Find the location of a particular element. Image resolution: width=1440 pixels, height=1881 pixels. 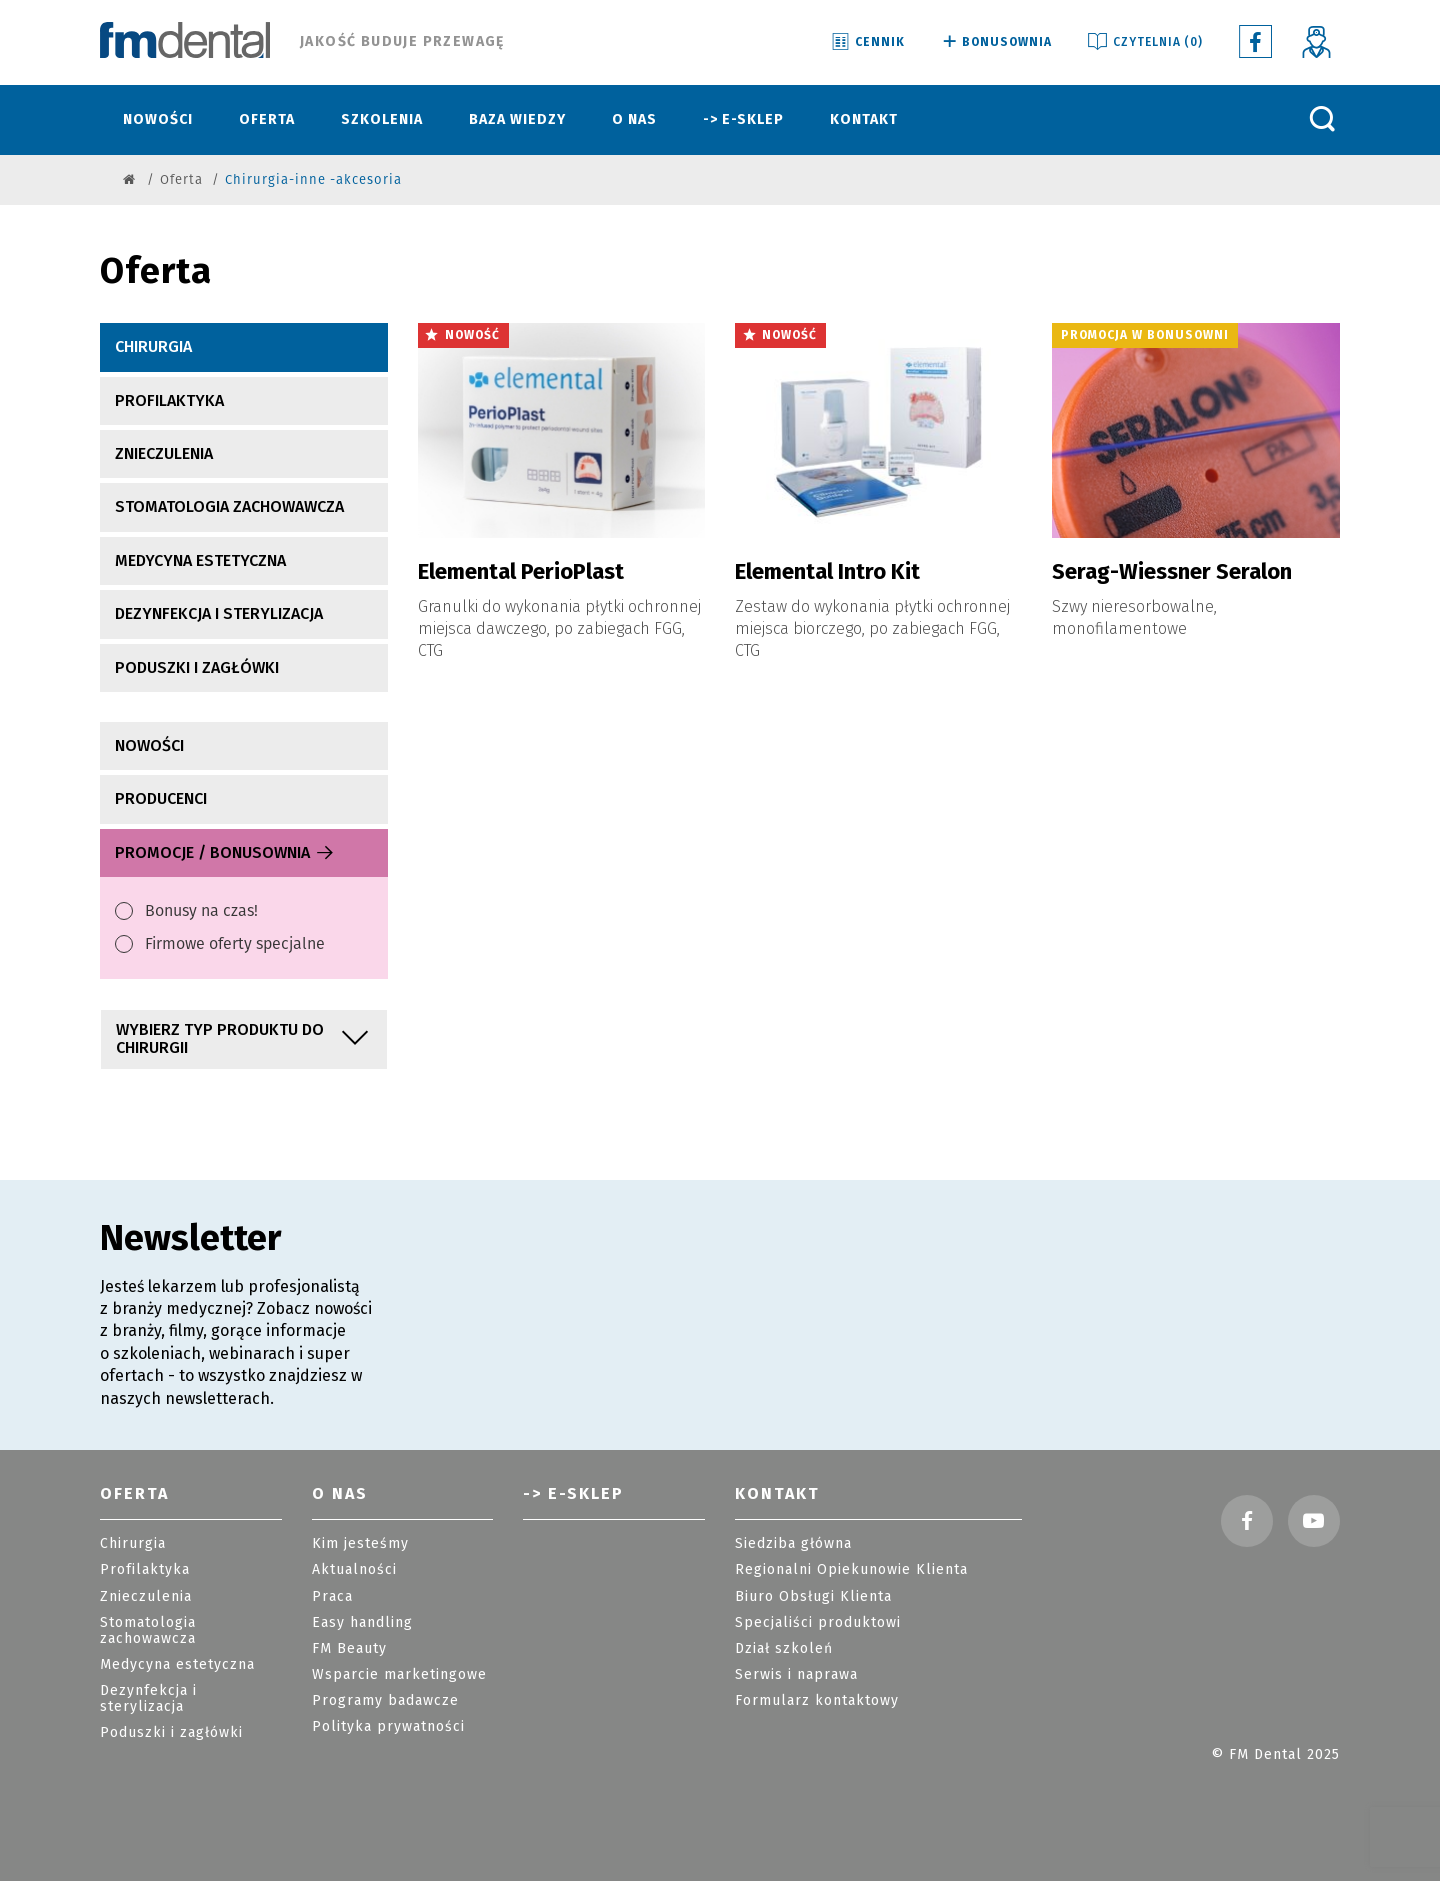

Znieczulenia is located at coordinates (164, 453).